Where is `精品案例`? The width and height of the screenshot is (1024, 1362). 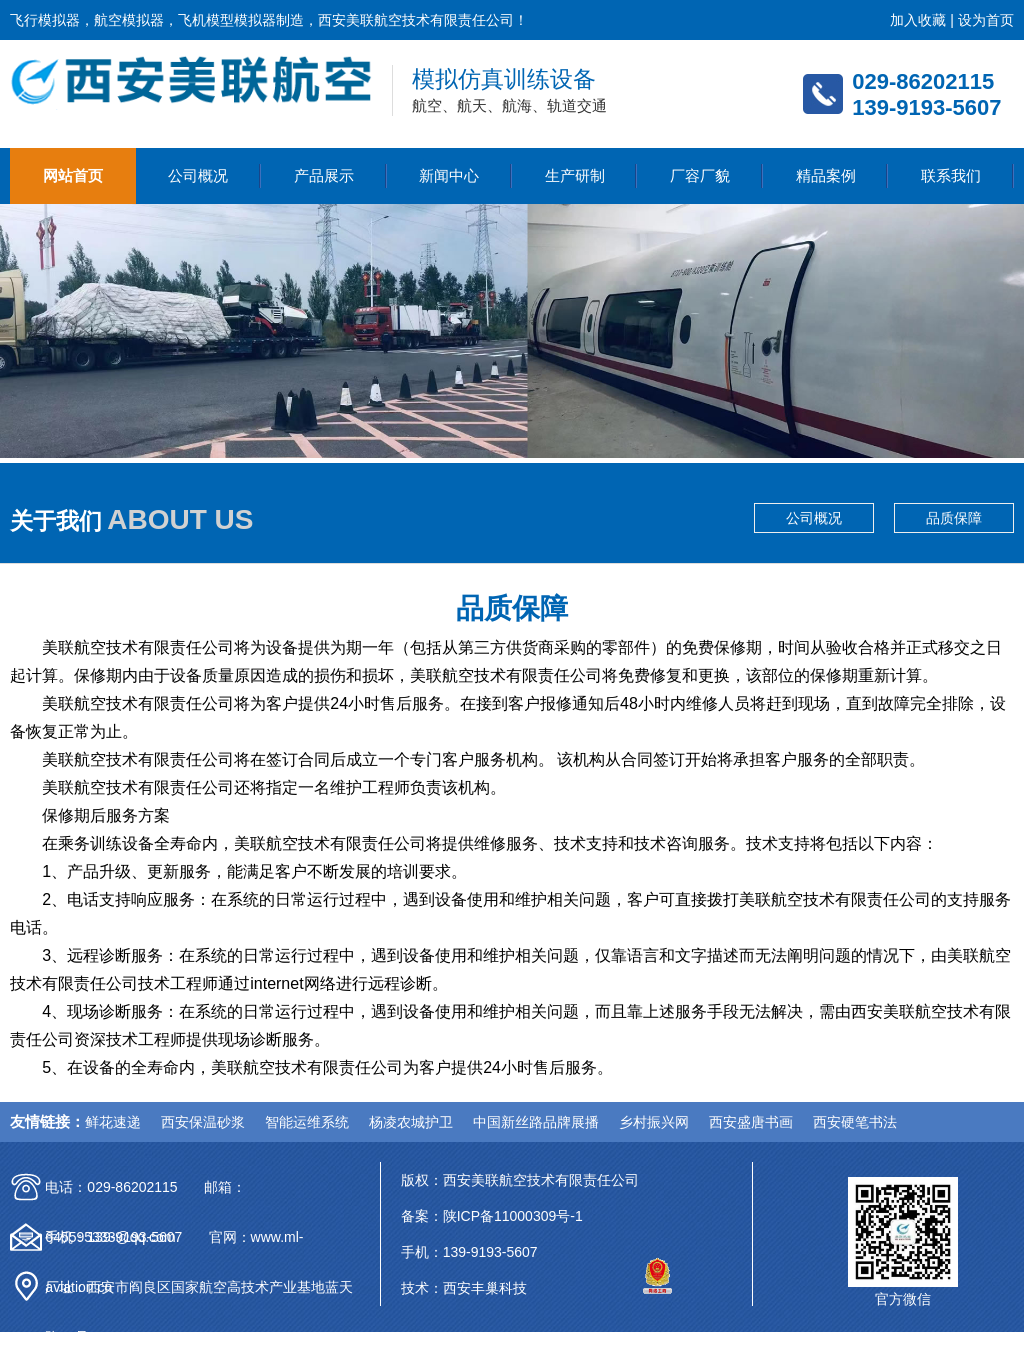 精品案例 is located at coordinates (826, 175).